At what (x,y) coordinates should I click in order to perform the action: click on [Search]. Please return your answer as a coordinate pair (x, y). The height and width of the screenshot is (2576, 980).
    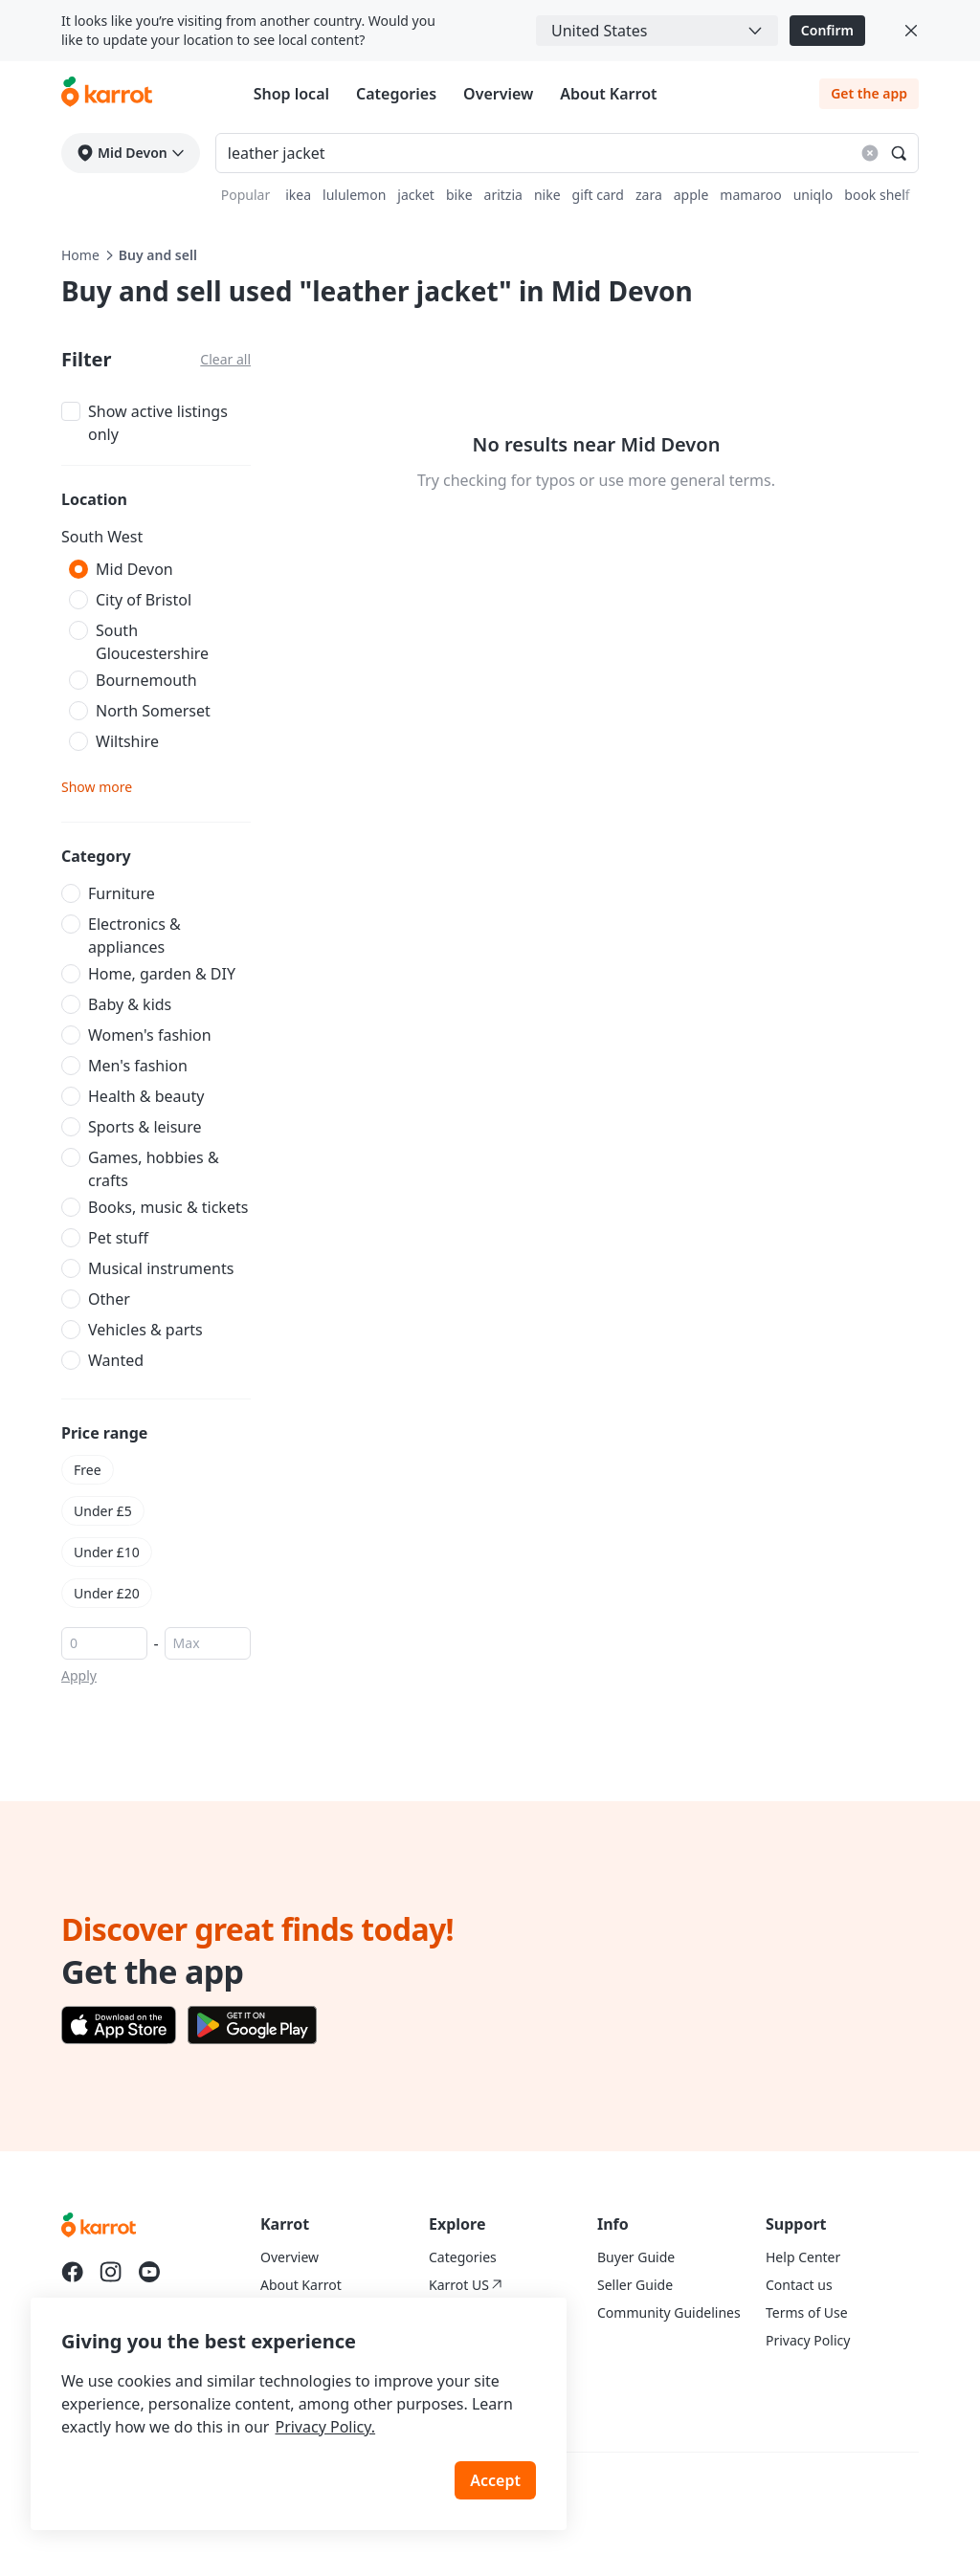
    Looking at the image, I should click on (898, 153).